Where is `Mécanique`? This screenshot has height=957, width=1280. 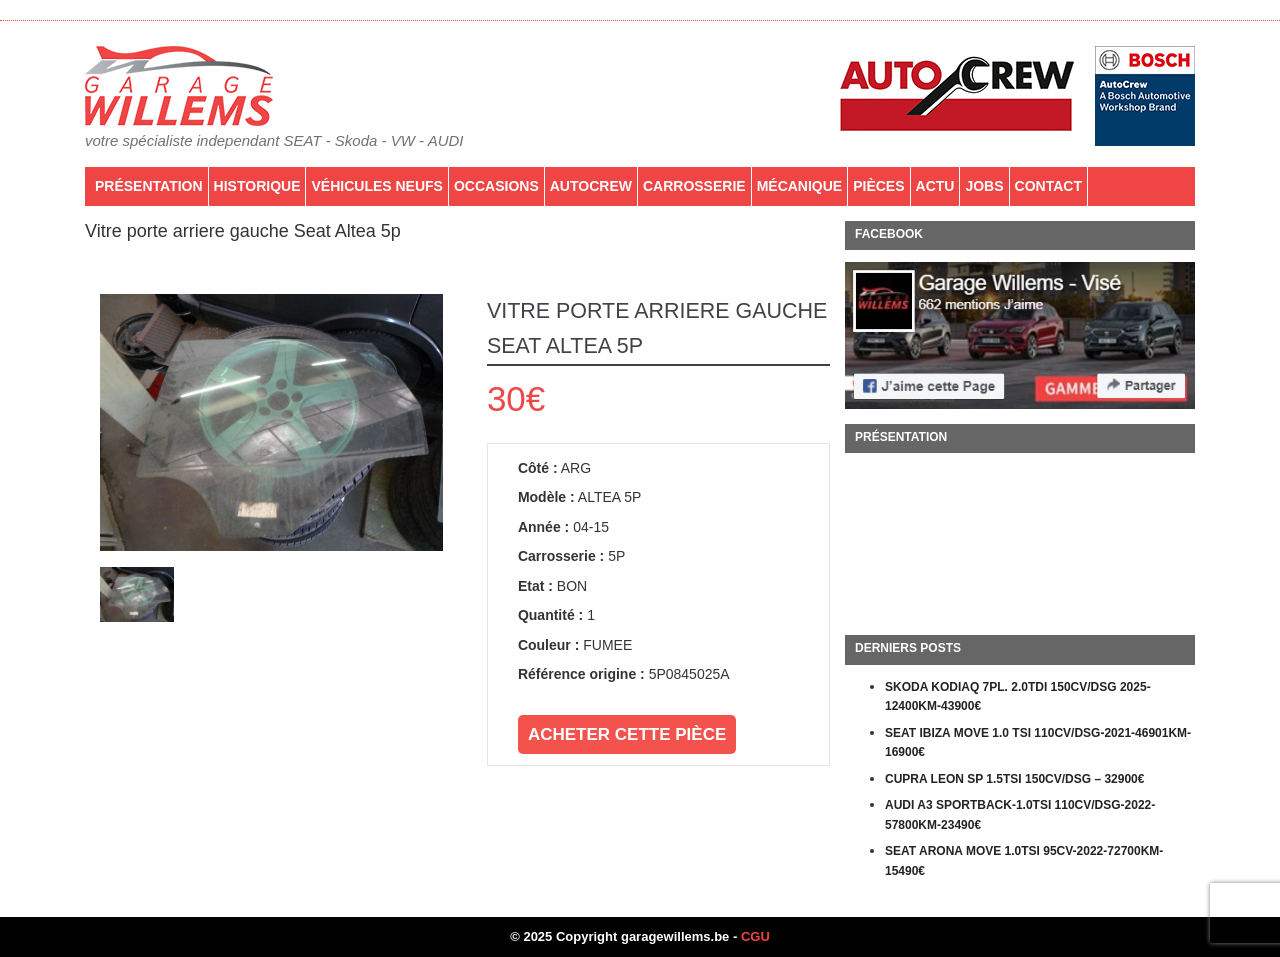
Mécanique is located at coordinates (800, 186).